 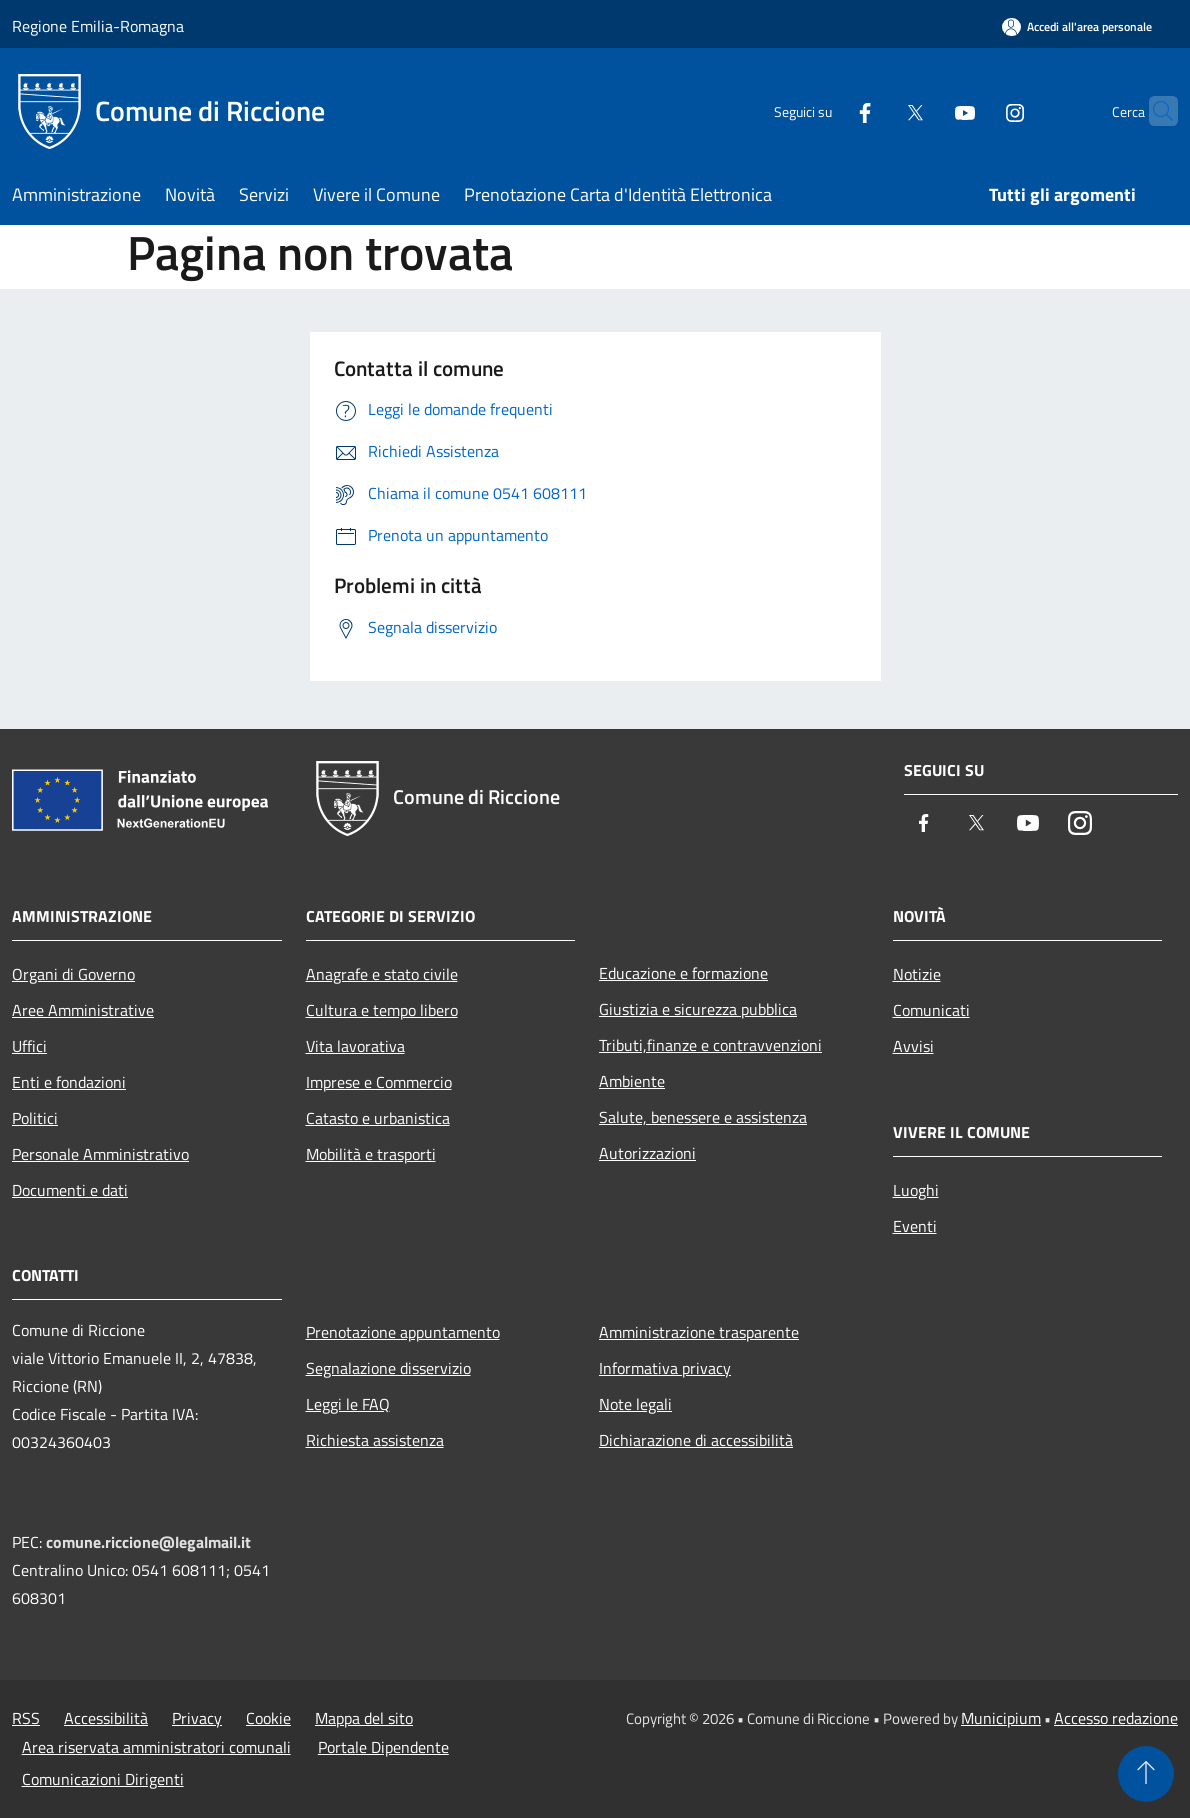 What do you see at coordinates (915, 1226) in the screenshot?
I see `Eventi` at bounding box center [915, 1226].